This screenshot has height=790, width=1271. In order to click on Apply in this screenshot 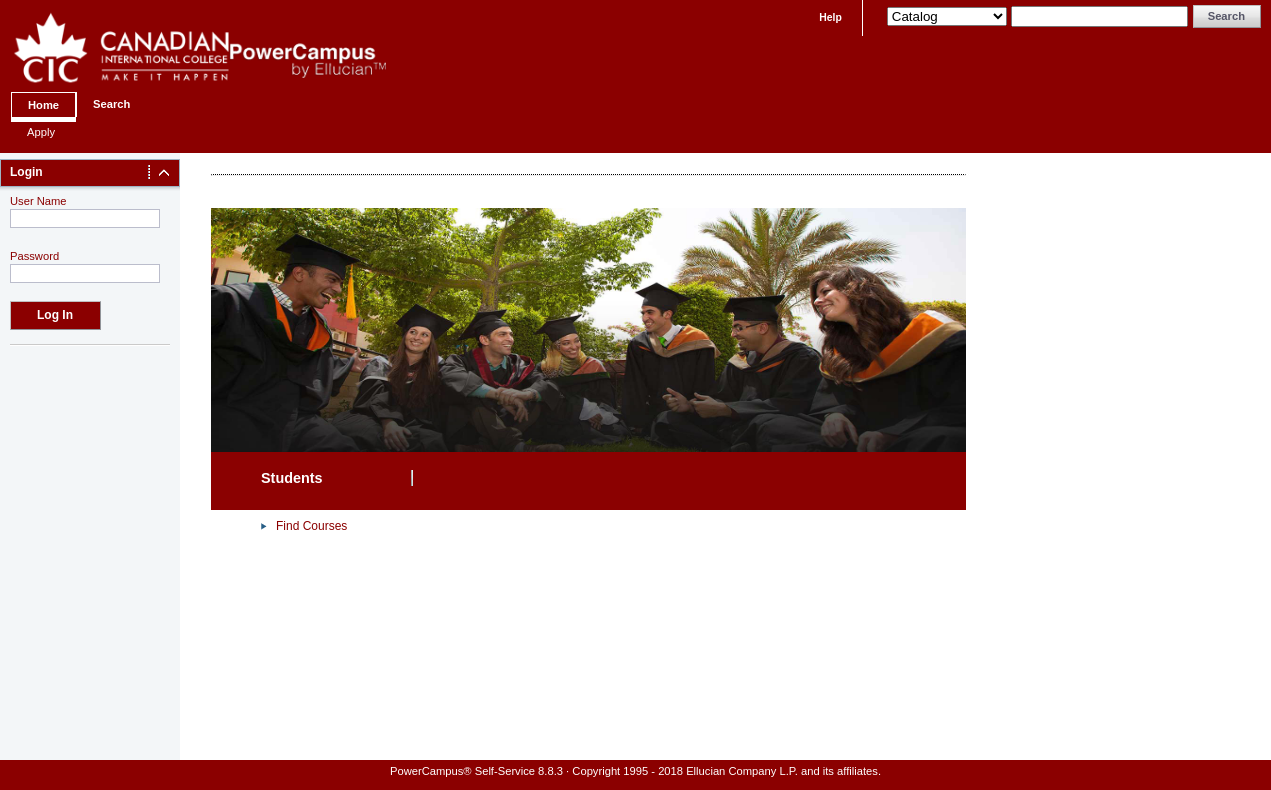, I will do `click(41, 132)`.